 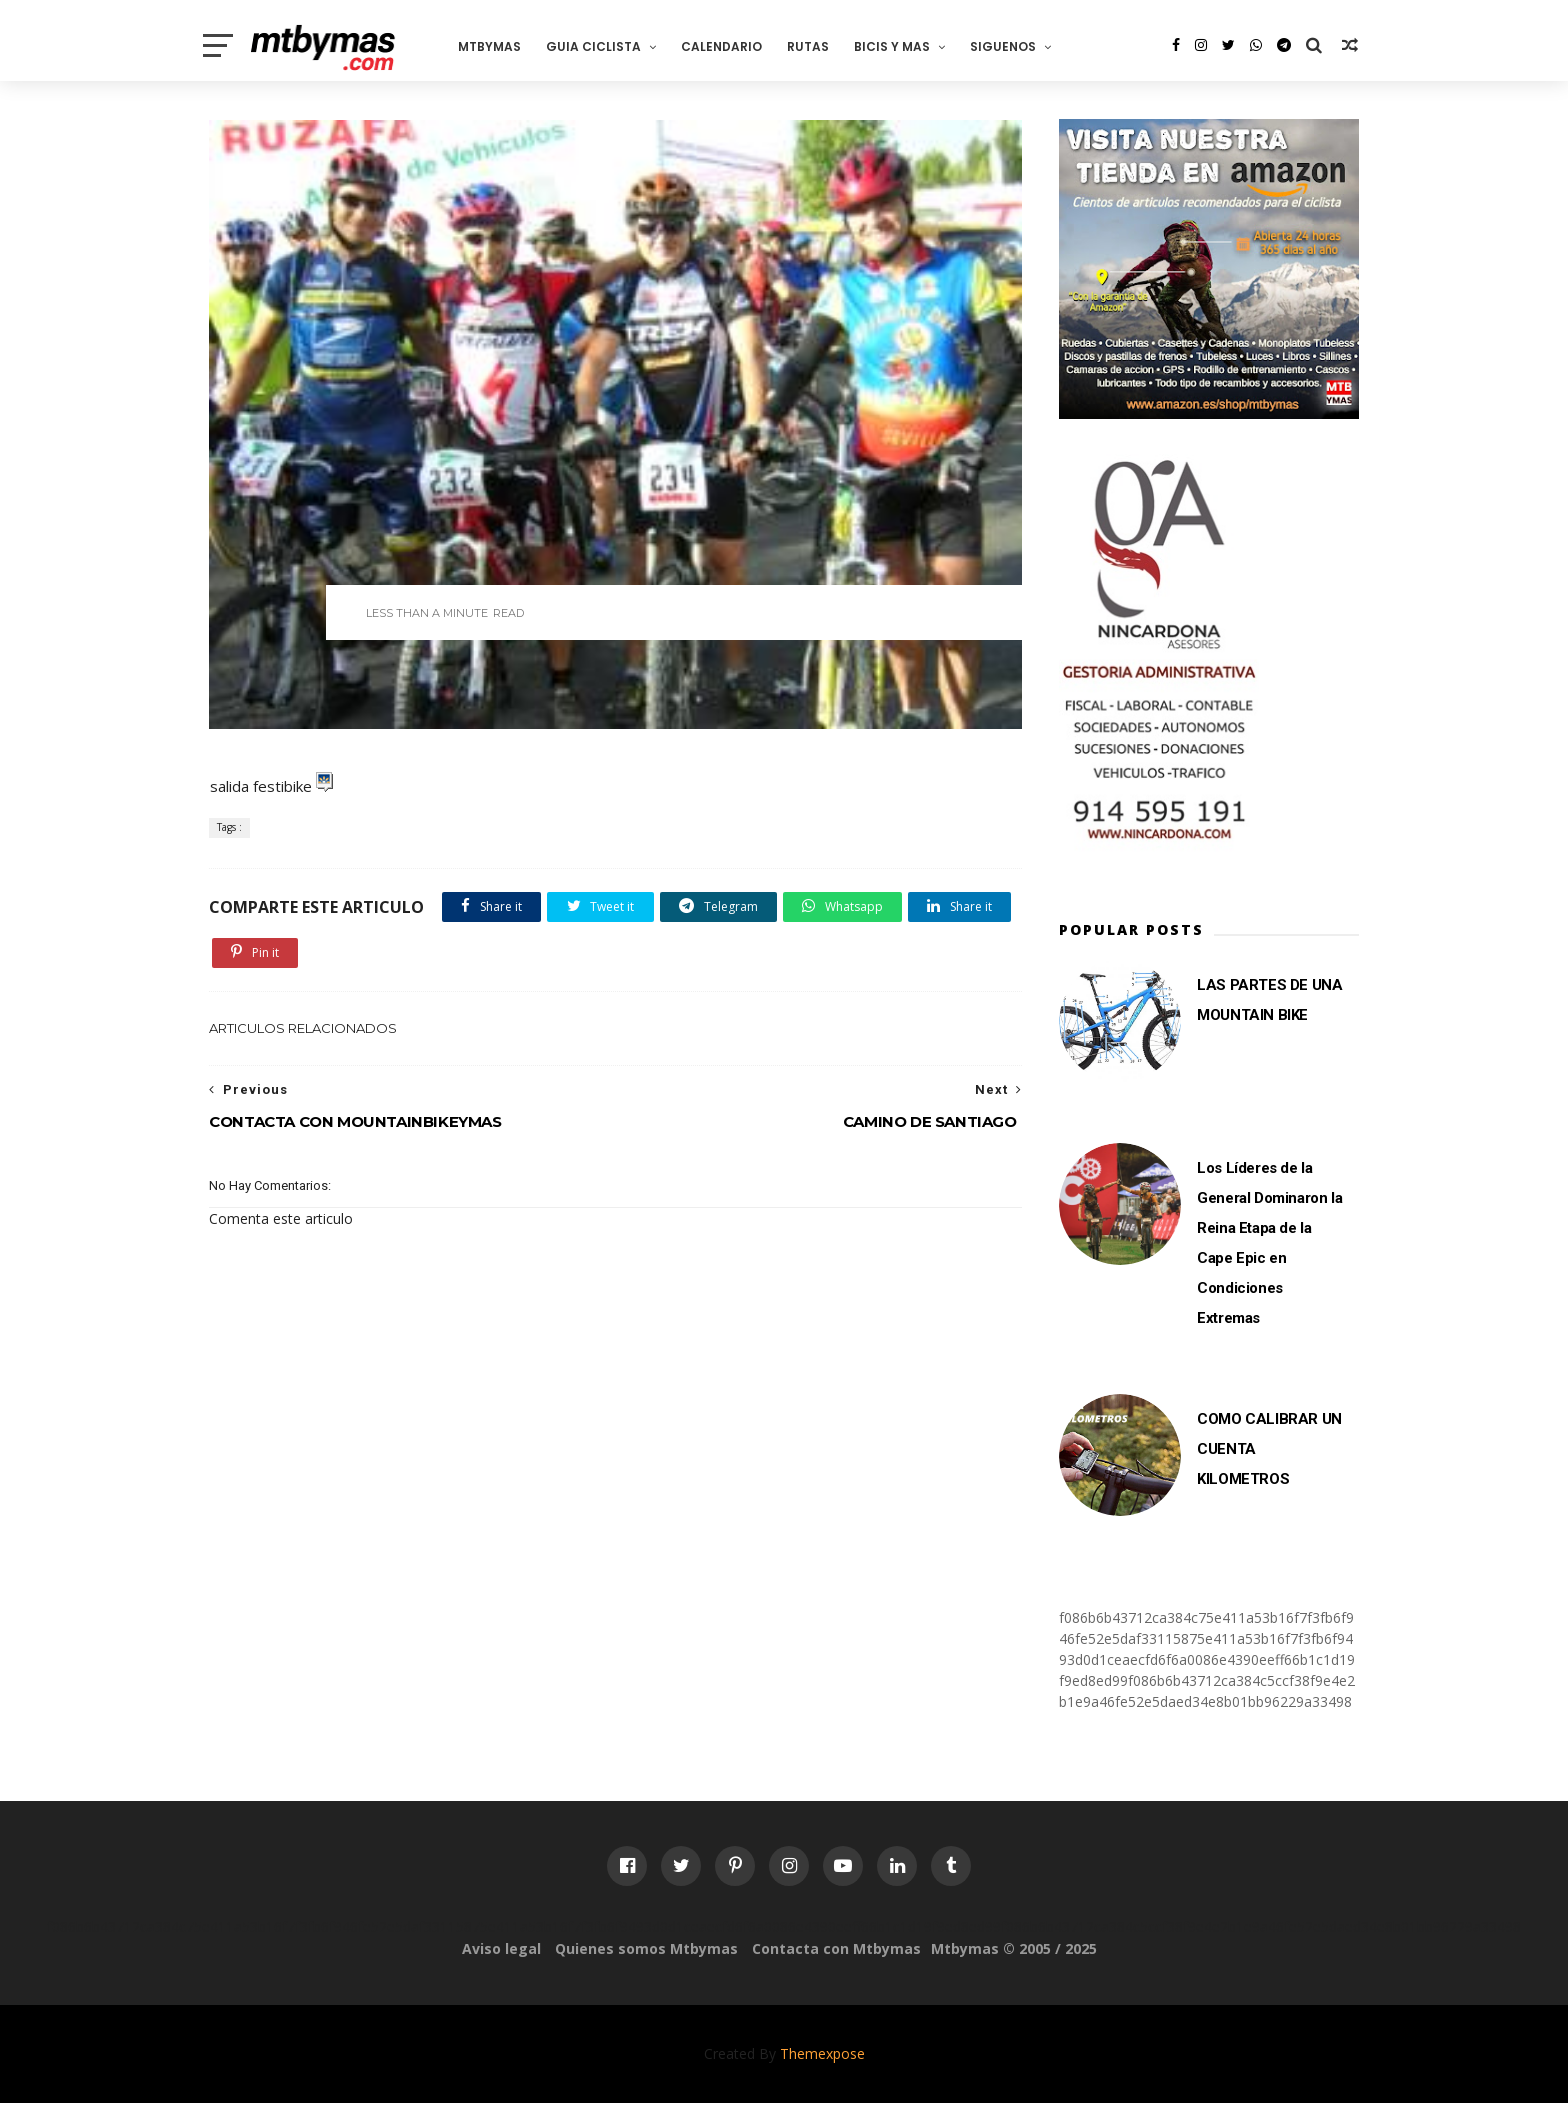 I want to click on BICIS Y MAS, so click(x=901, y=45).